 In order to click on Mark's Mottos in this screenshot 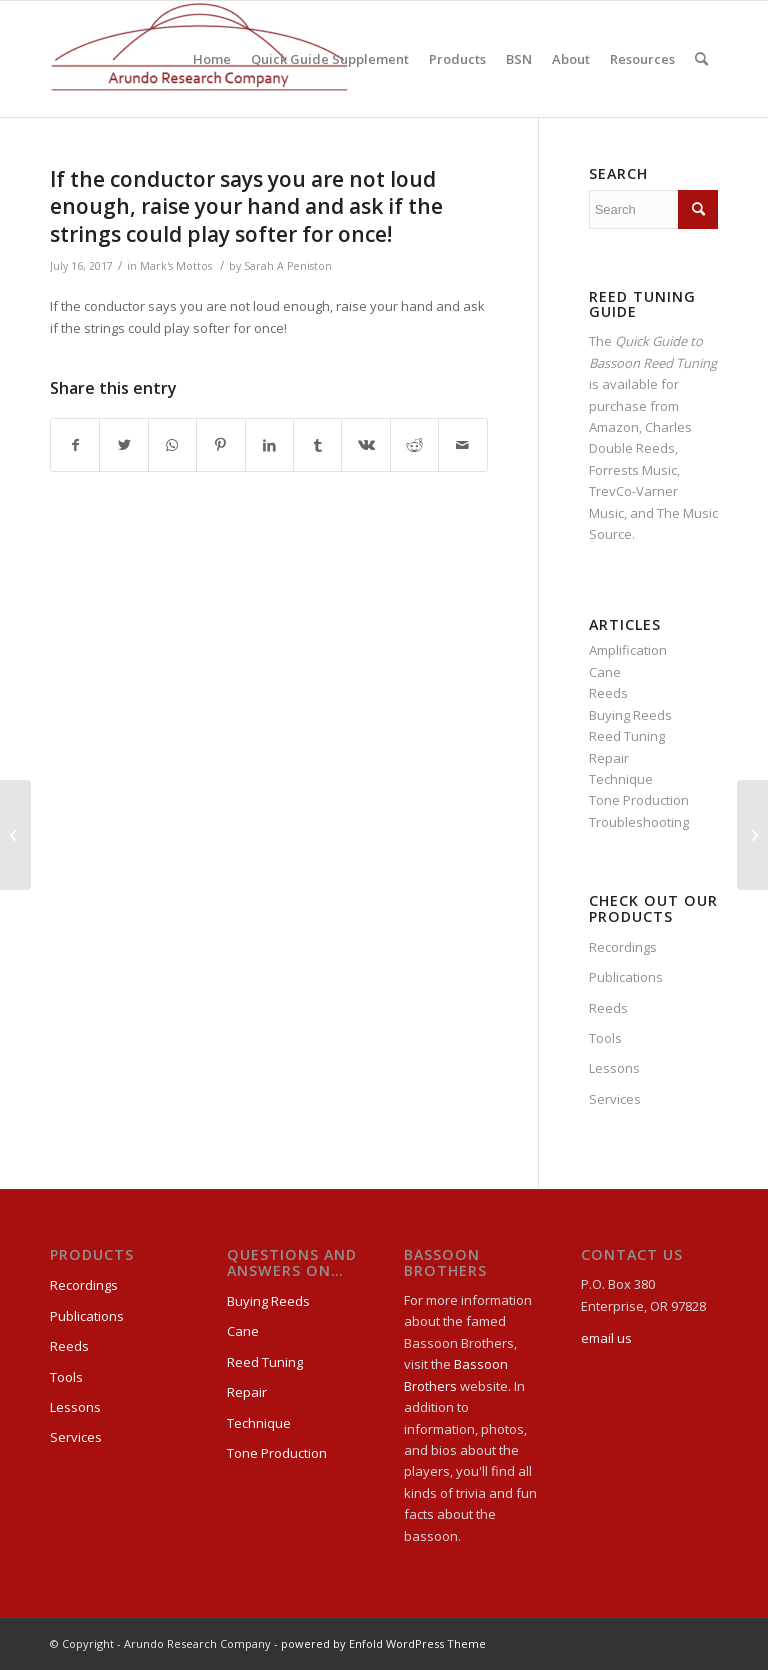, I will do `click(176, 266)`.